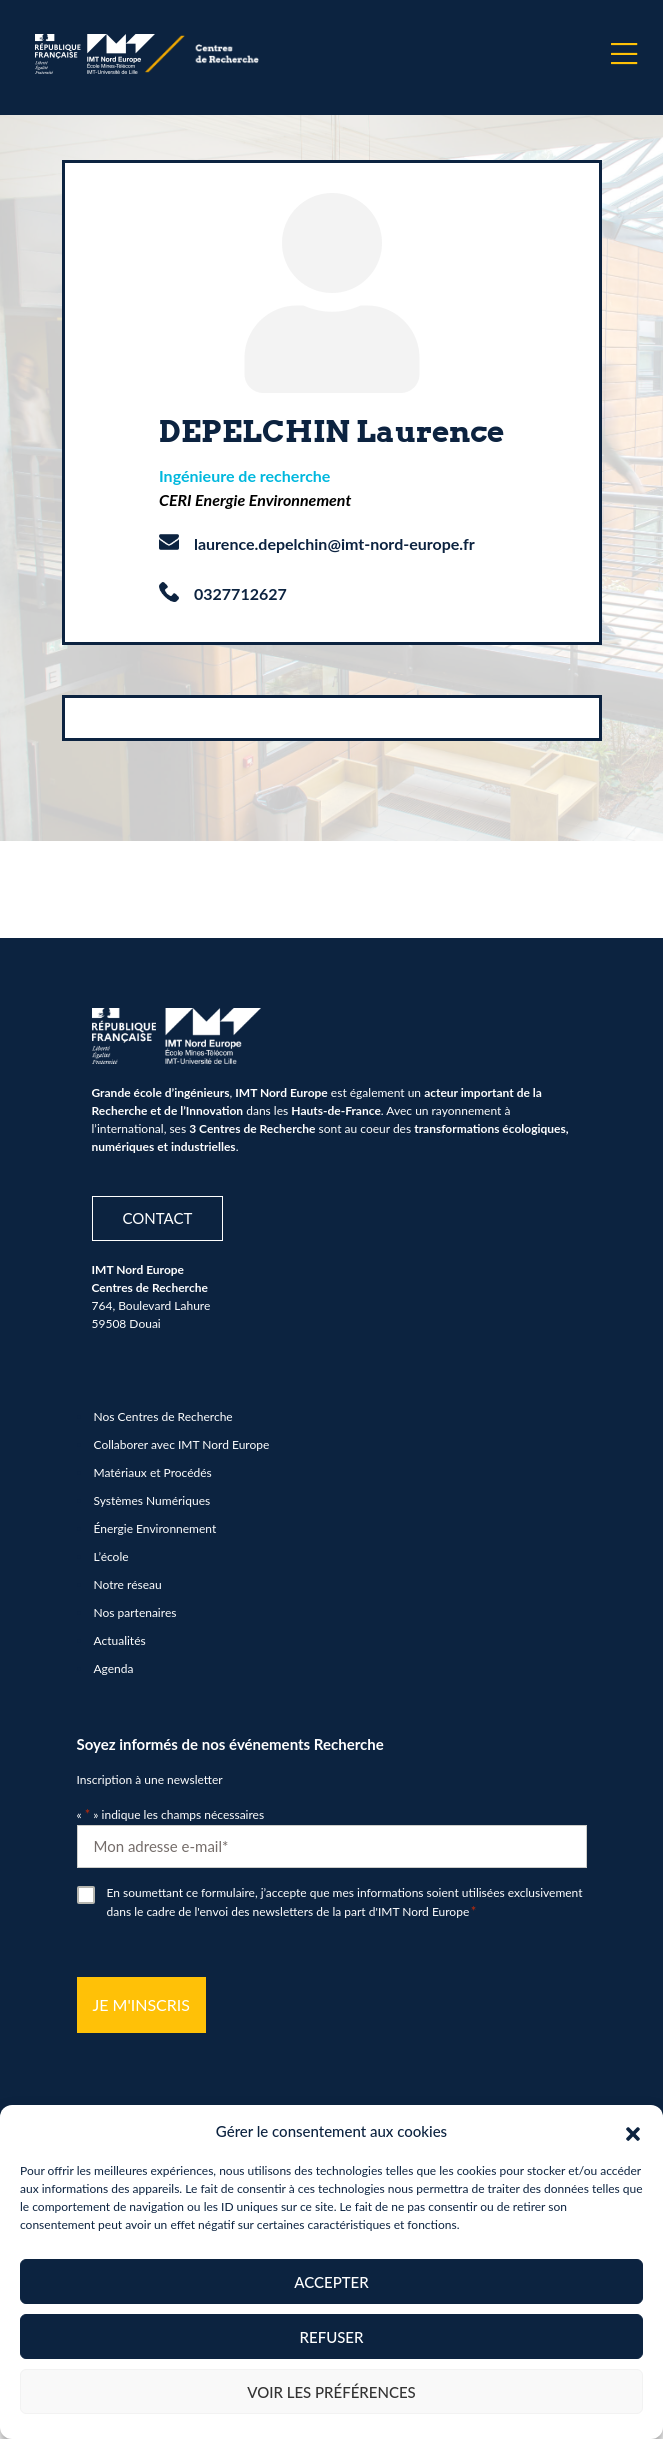 The image size is (663, 2439). I want to click on Nos partenaires, so click(135, 1612).